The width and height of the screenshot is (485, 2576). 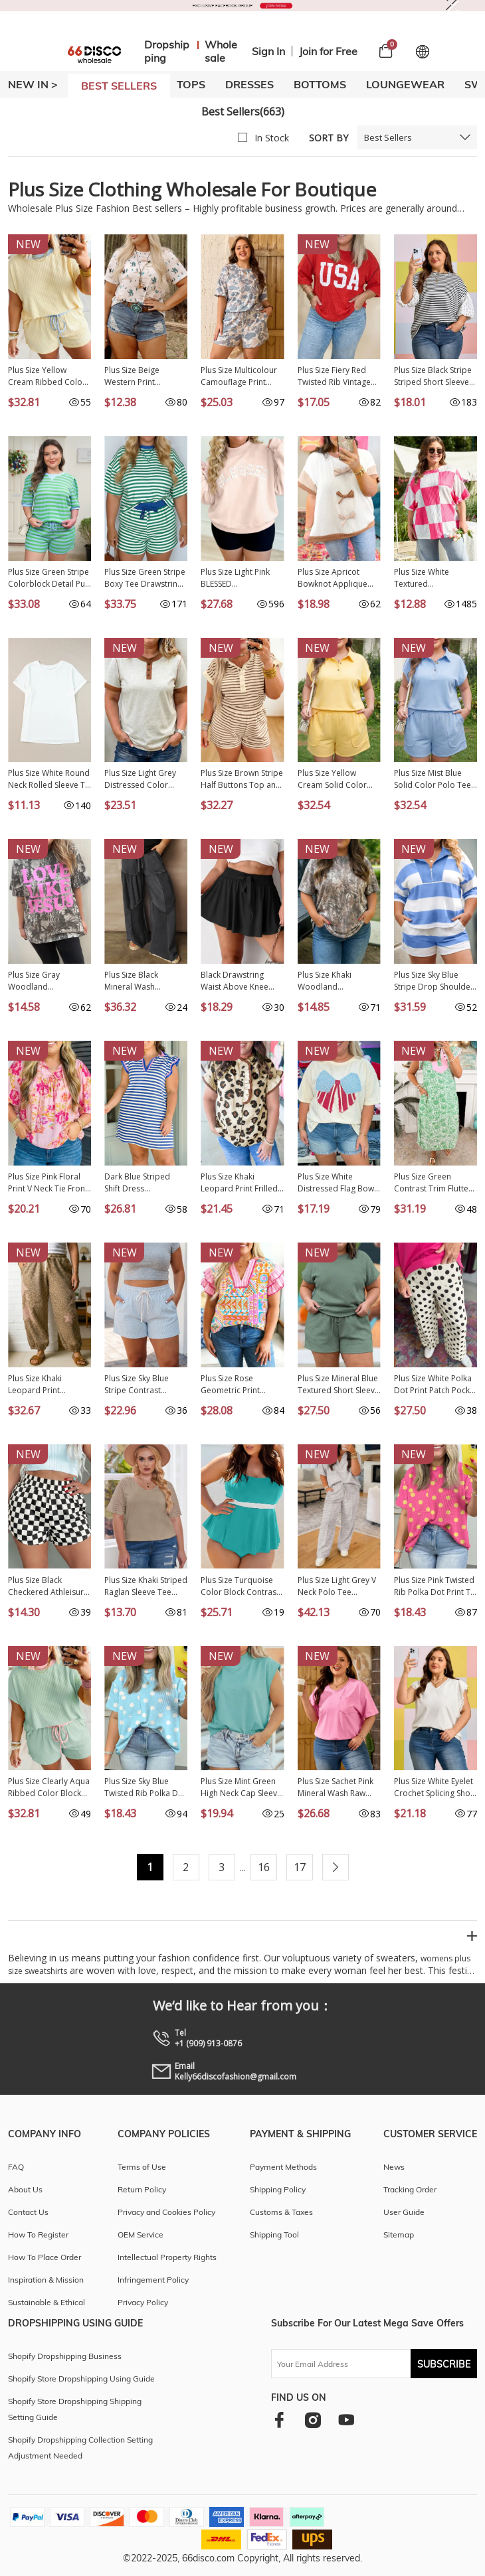 I want to click on How To Place Order, so click(x=44, y=2257).